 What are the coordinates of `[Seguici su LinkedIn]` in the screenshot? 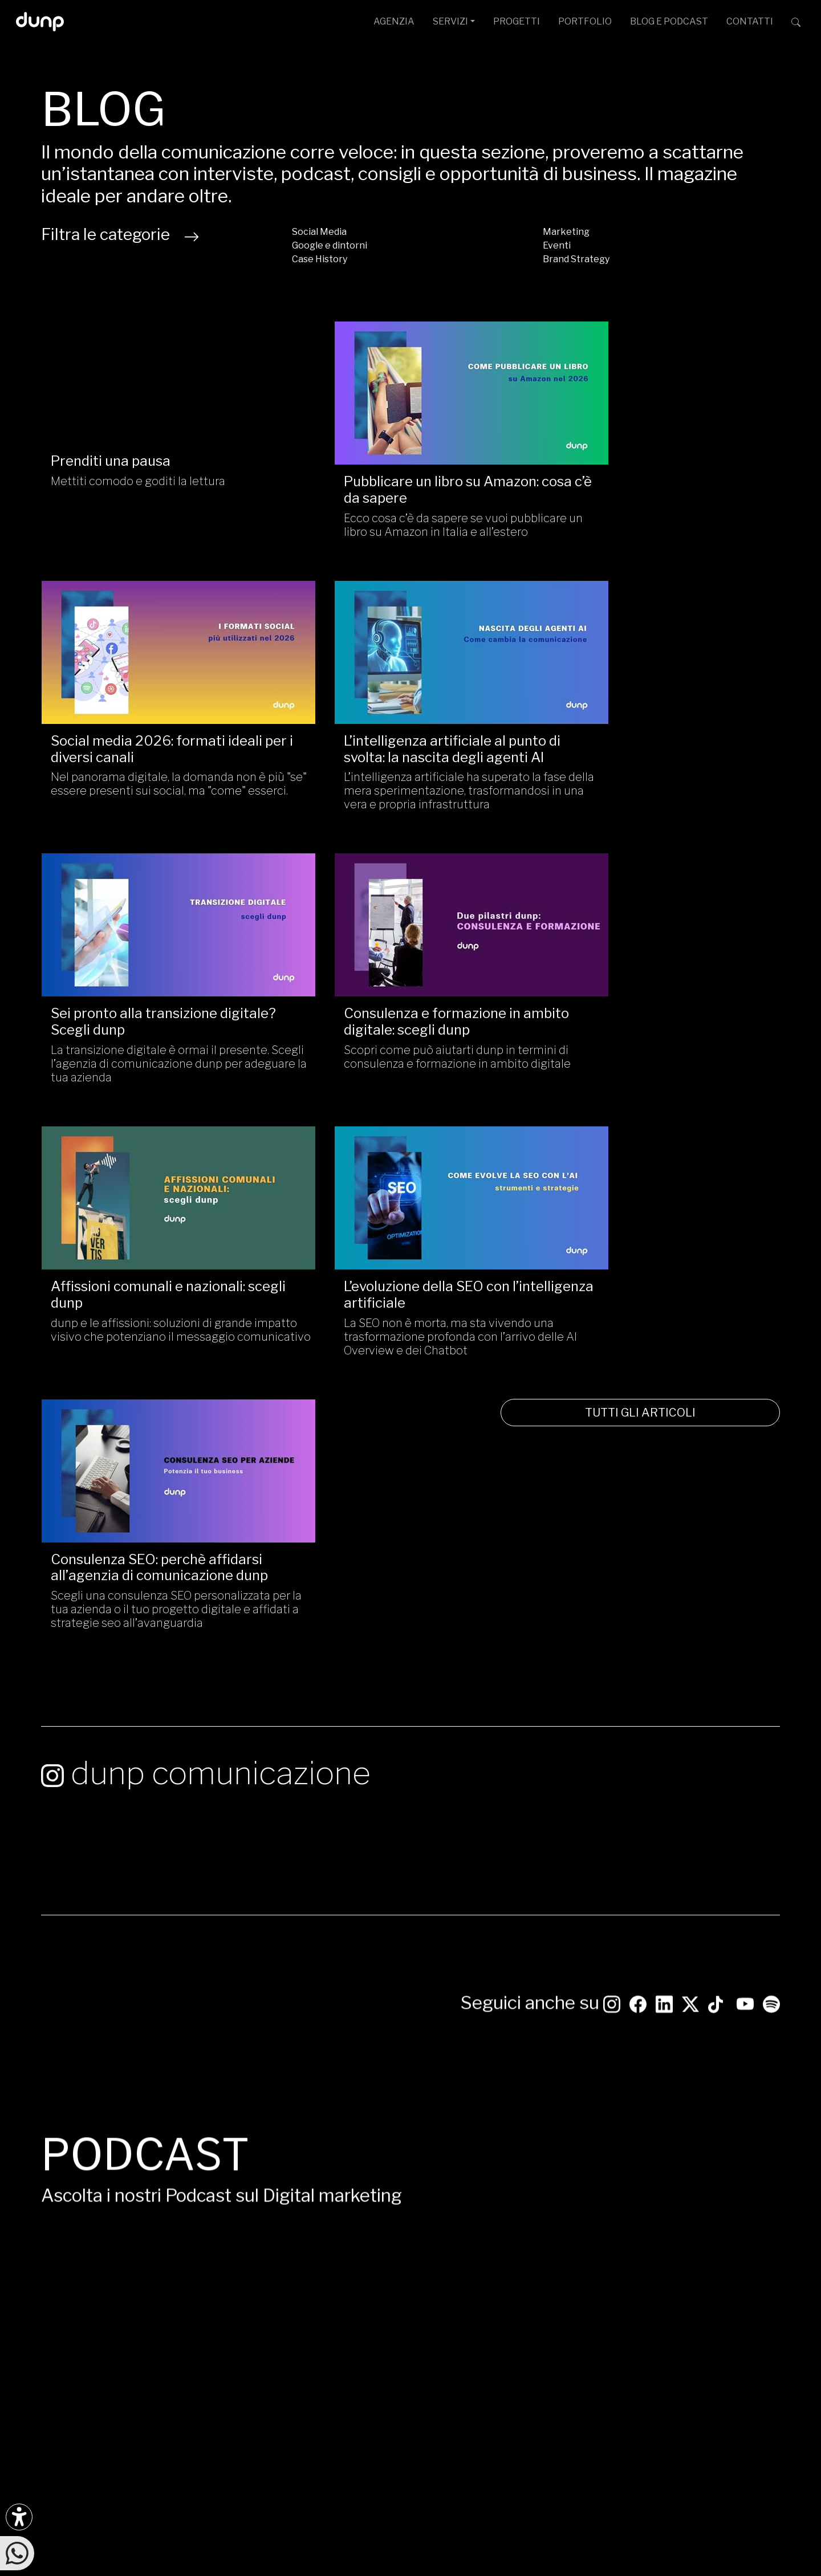 It's located at (664, 1327).